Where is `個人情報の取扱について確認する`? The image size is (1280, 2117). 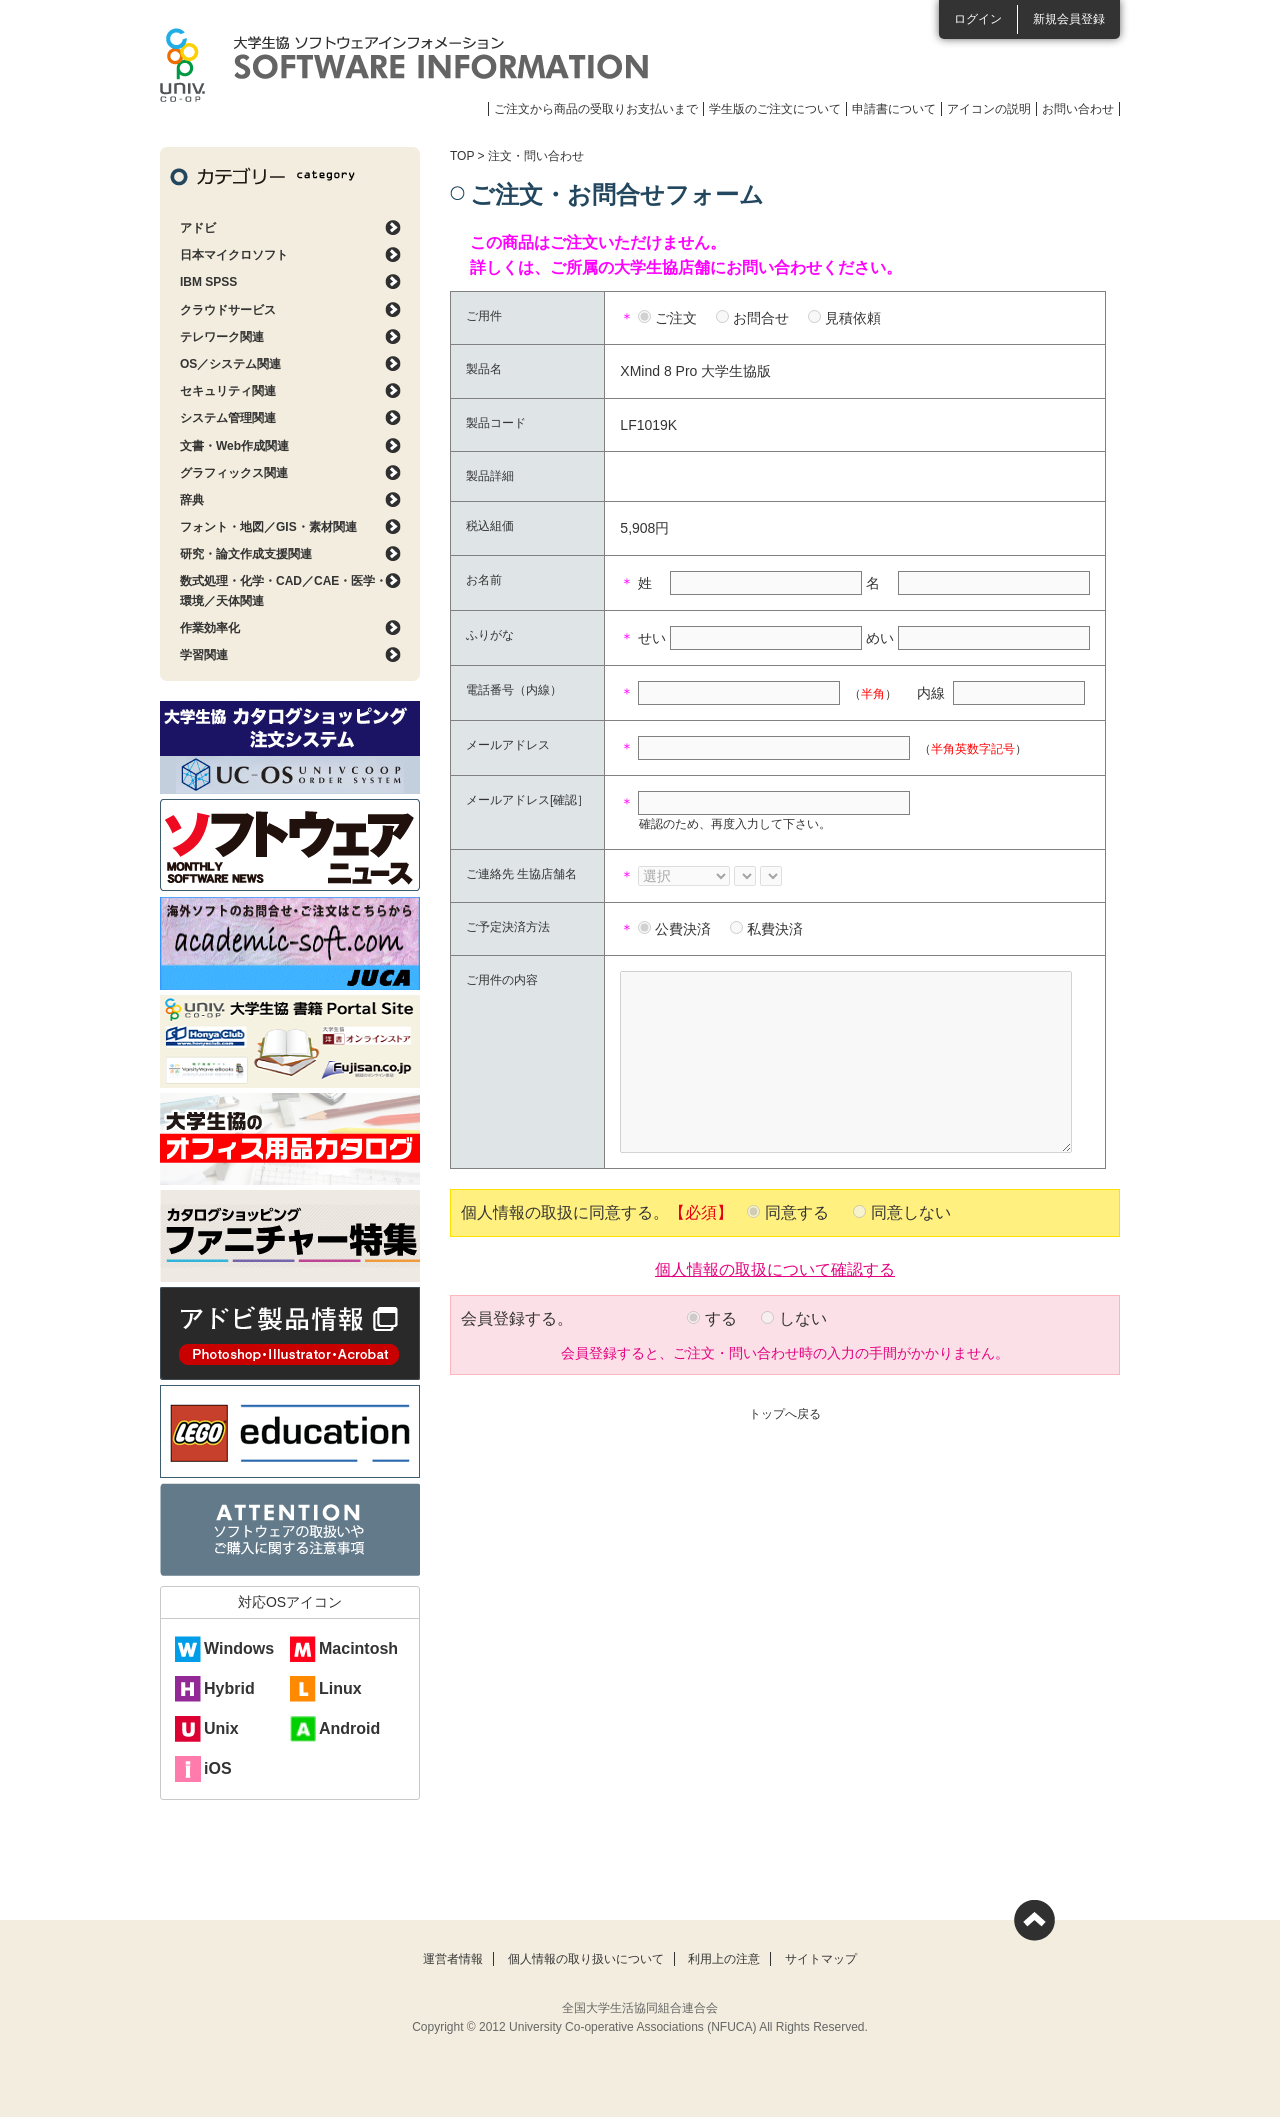 個人情報の取扱について確認する is located at coordinates (775, 1268).